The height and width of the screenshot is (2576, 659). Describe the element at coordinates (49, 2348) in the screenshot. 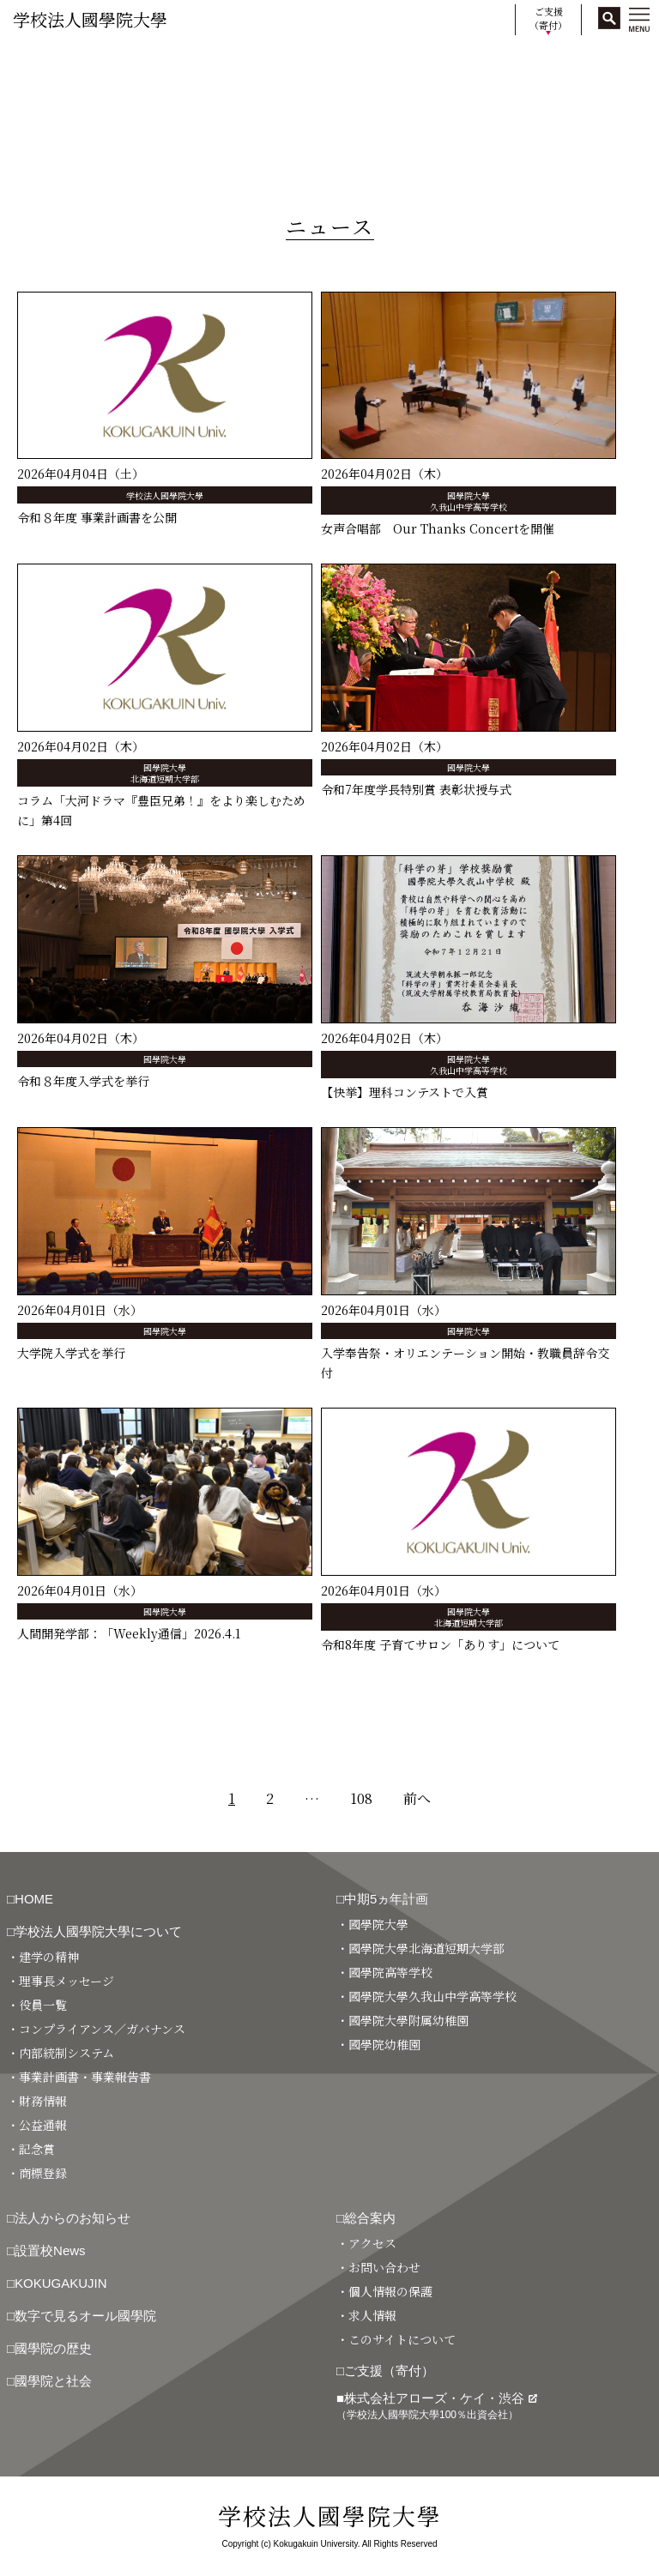

I see `□國學院の歴史` at that location.